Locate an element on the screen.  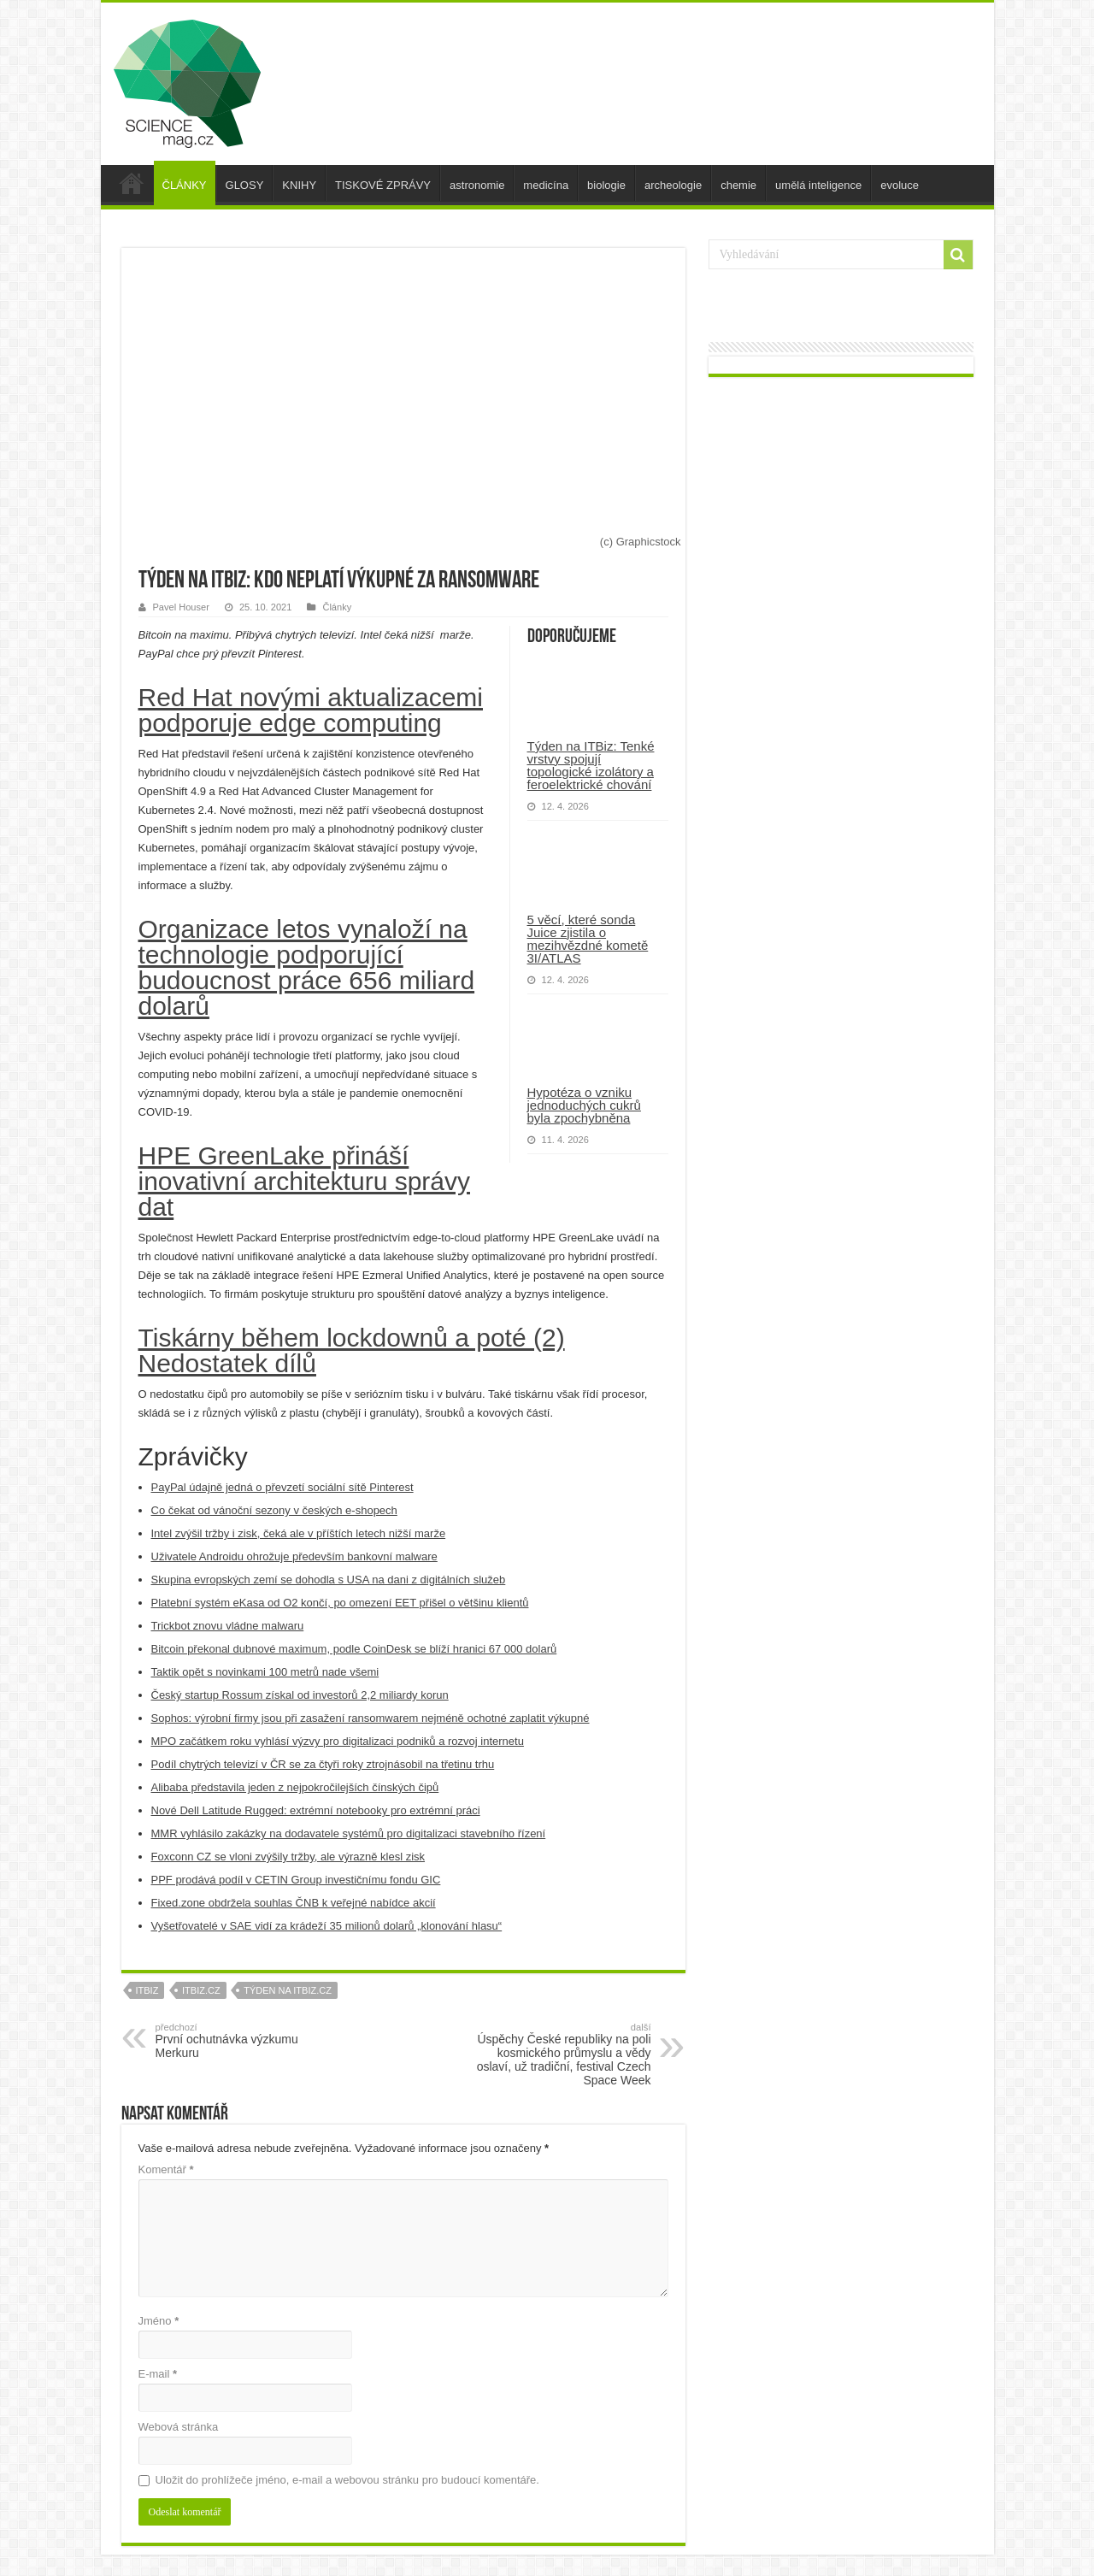
Pavel Houser is located at coordinates (181, 607).